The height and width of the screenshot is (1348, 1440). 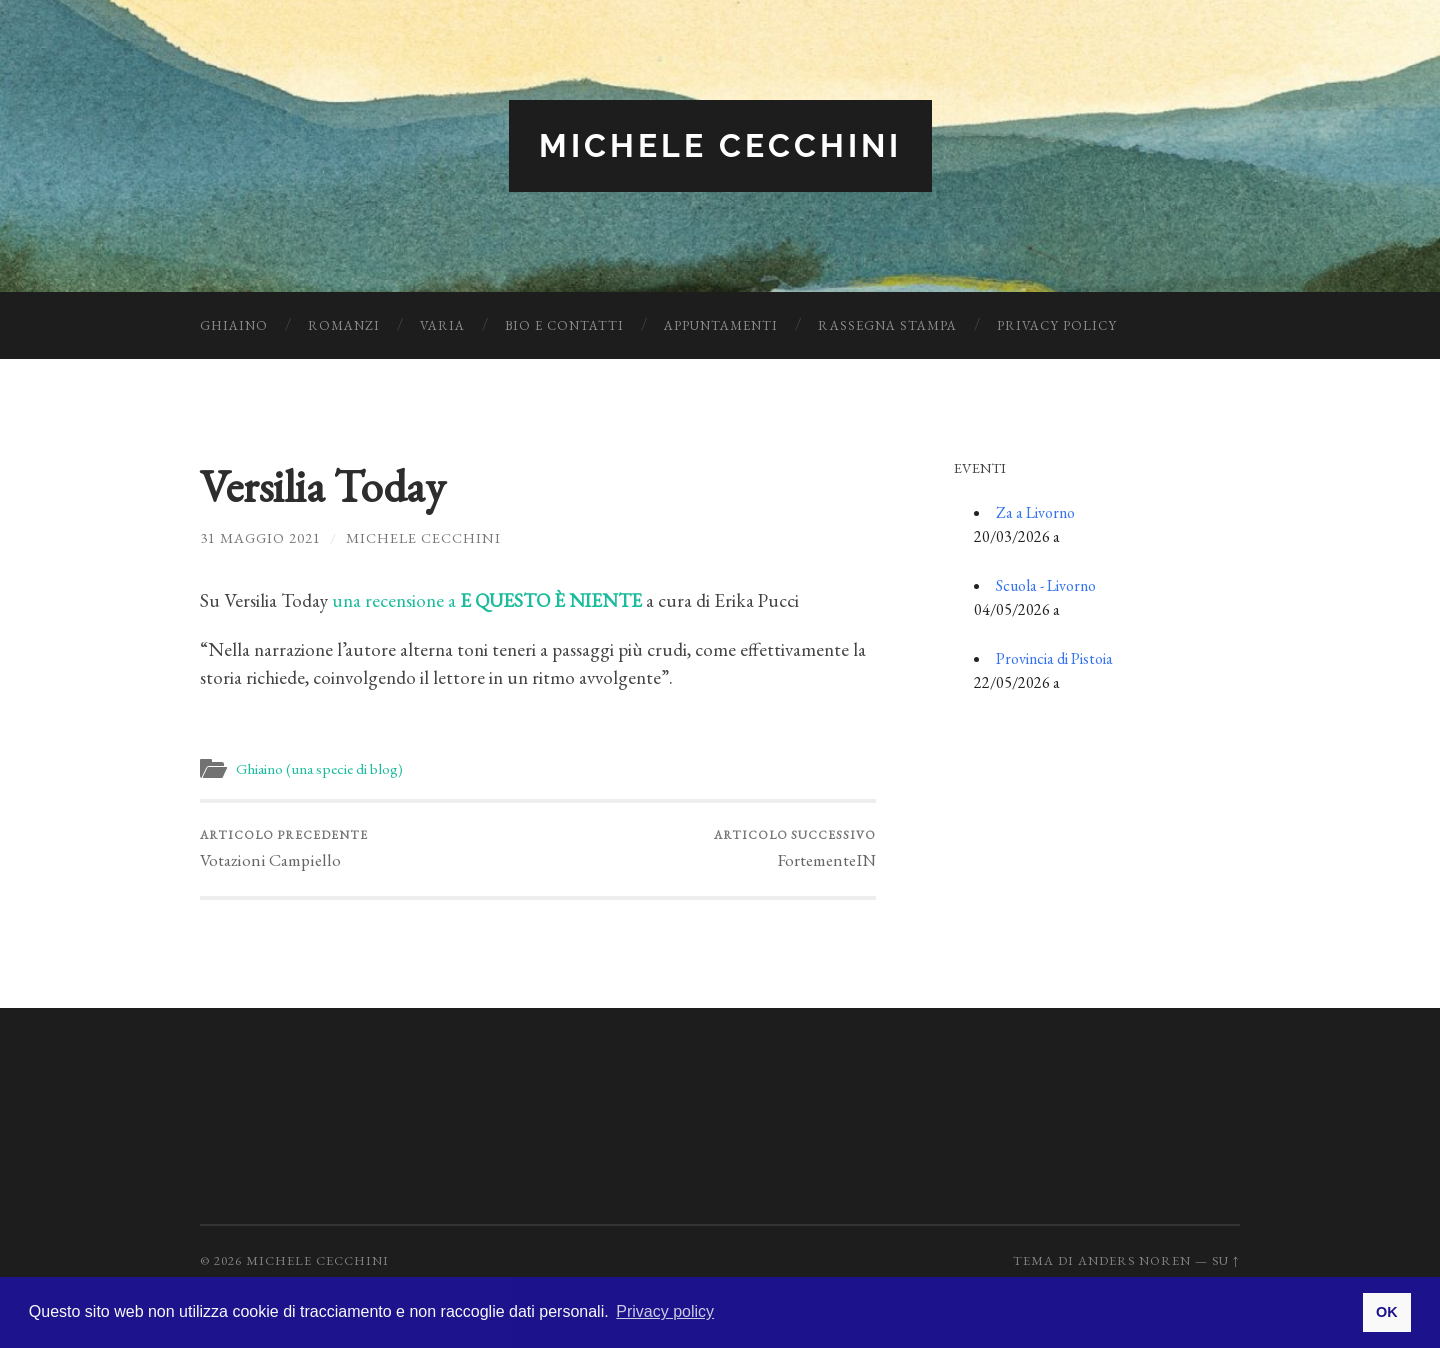 What do you see at coordinates (1035, 512) in the screenshot?
I see `Za a Livorno` at bounding box center [1035, 512].